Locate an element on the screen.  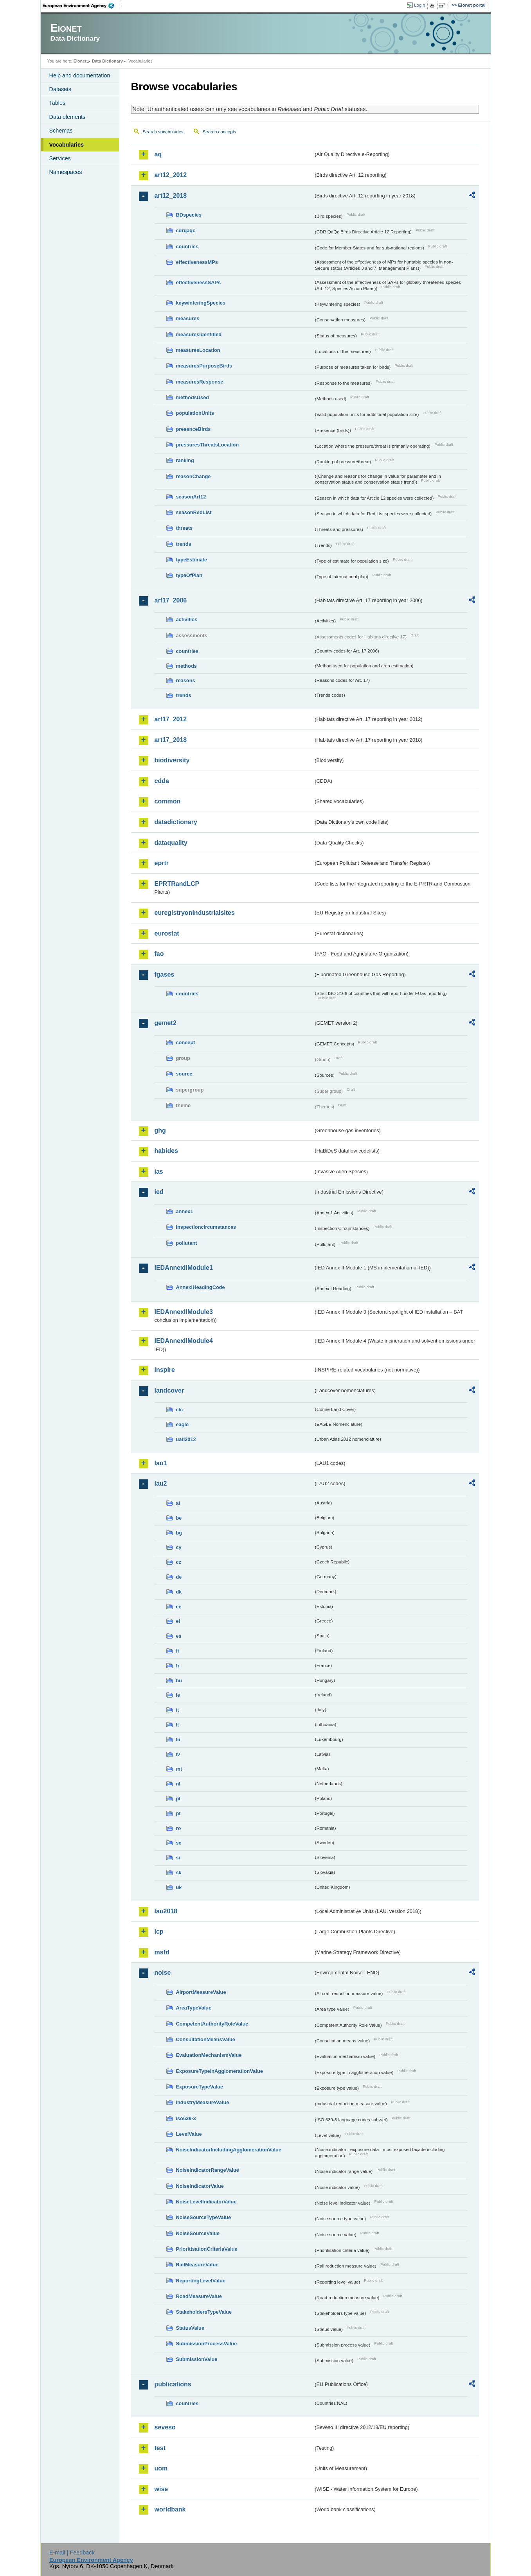
ghg is located at coordinates (160, 1130).